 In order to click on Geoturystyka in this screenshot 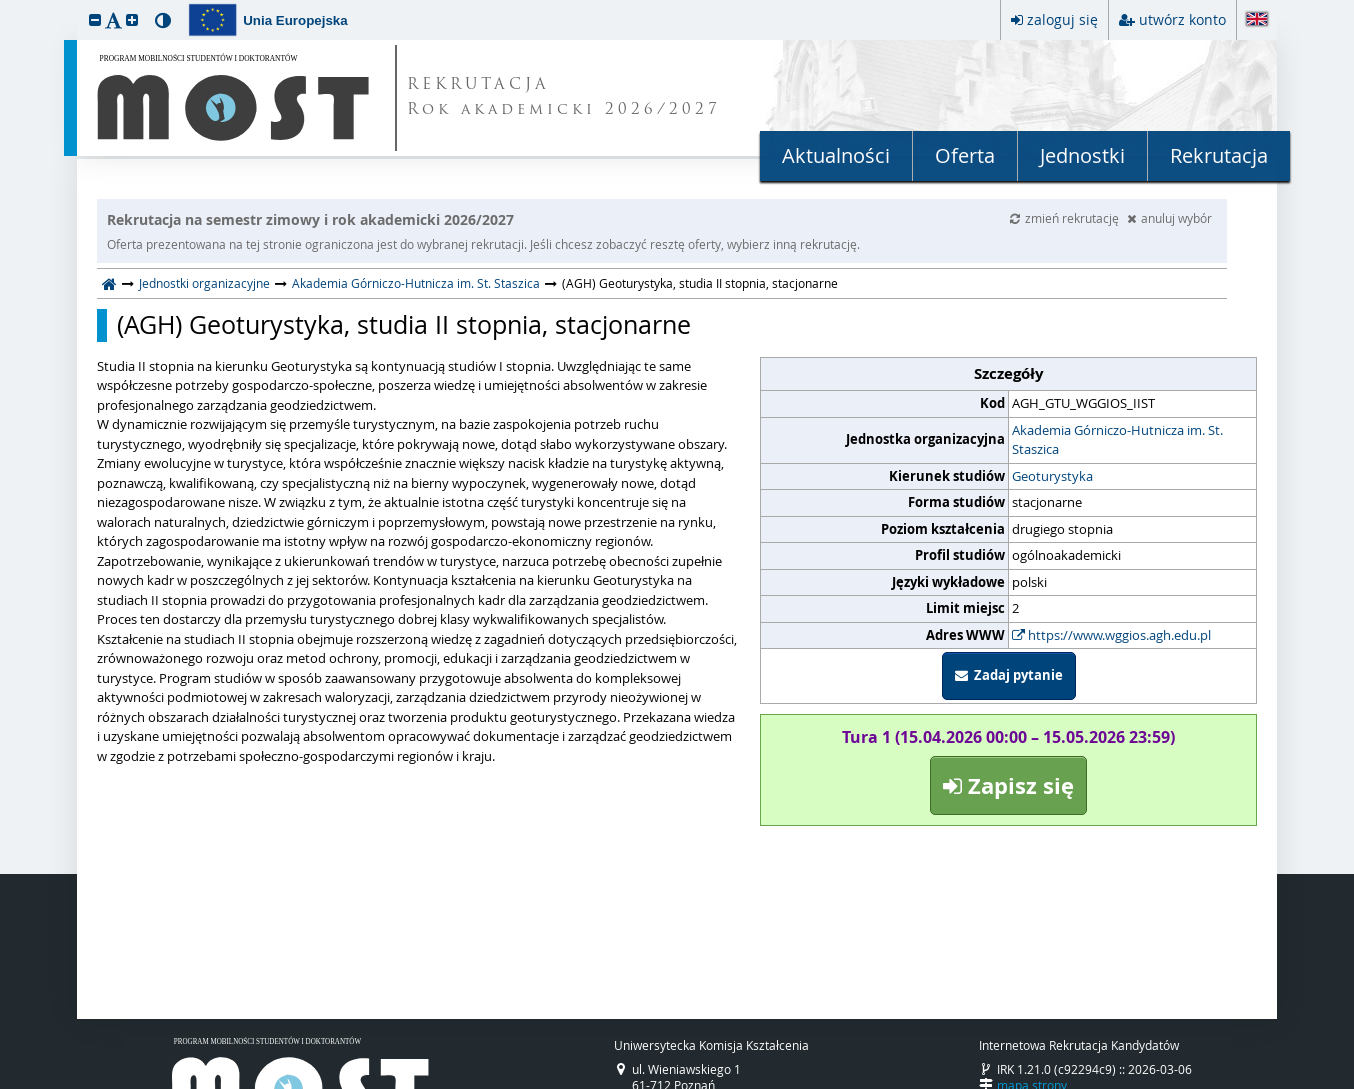, I will do `click(1052, 476)`.